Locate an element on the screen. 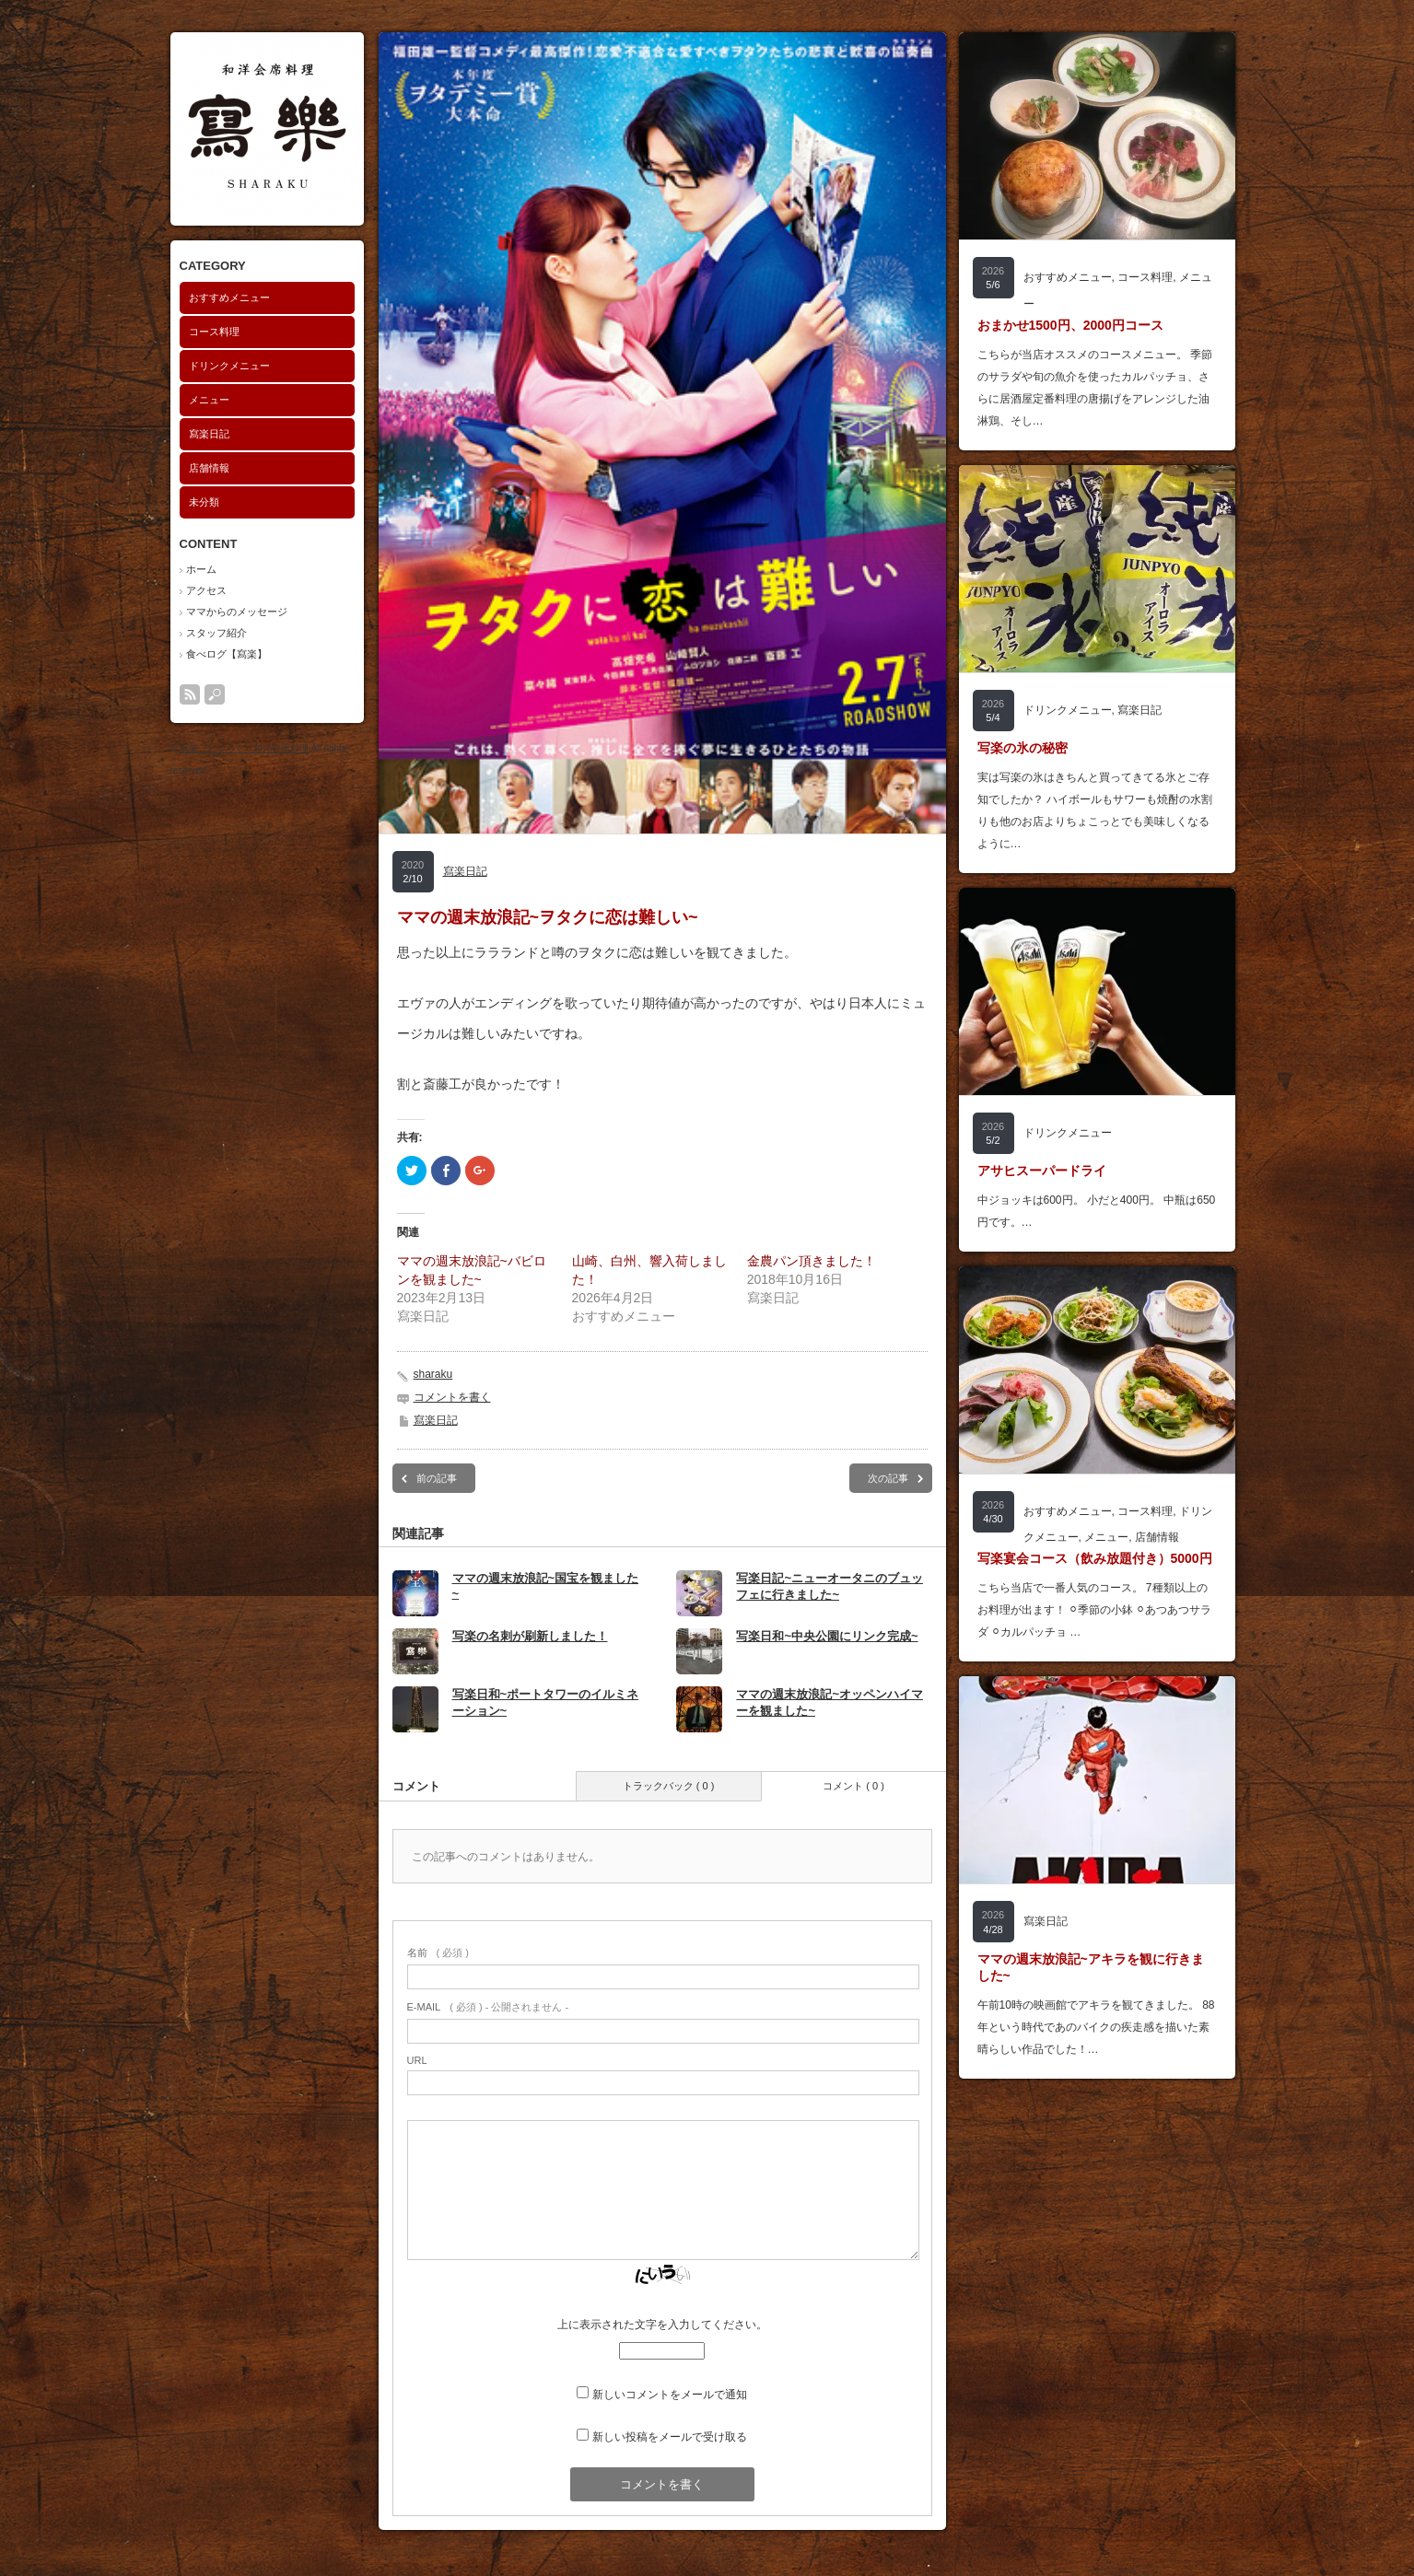  新しいコメントをメールで通知 is located at coordinates (669, 2394).